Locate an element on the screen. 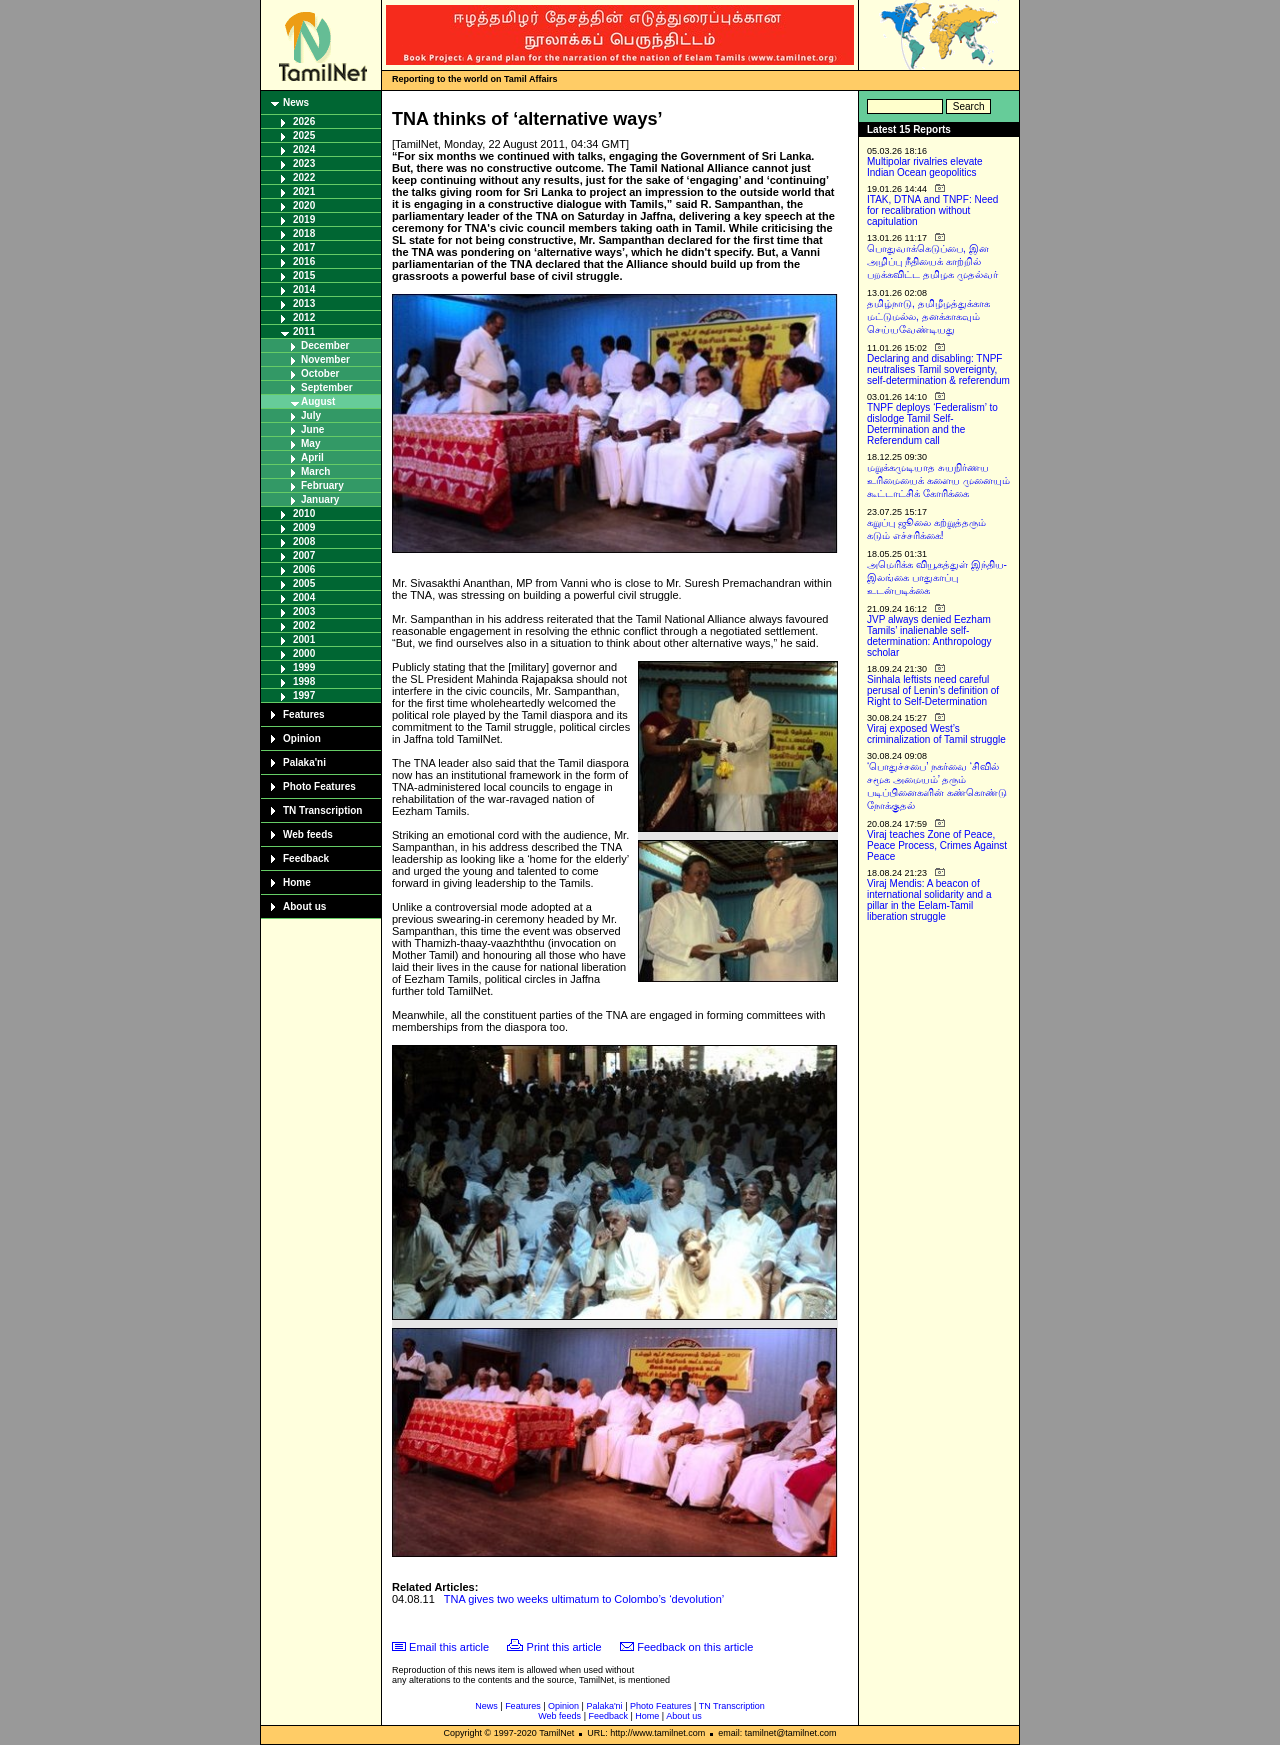 The height and width of the screenshot is (1745, 1280). 2009 is located at coordinates (304, 527).